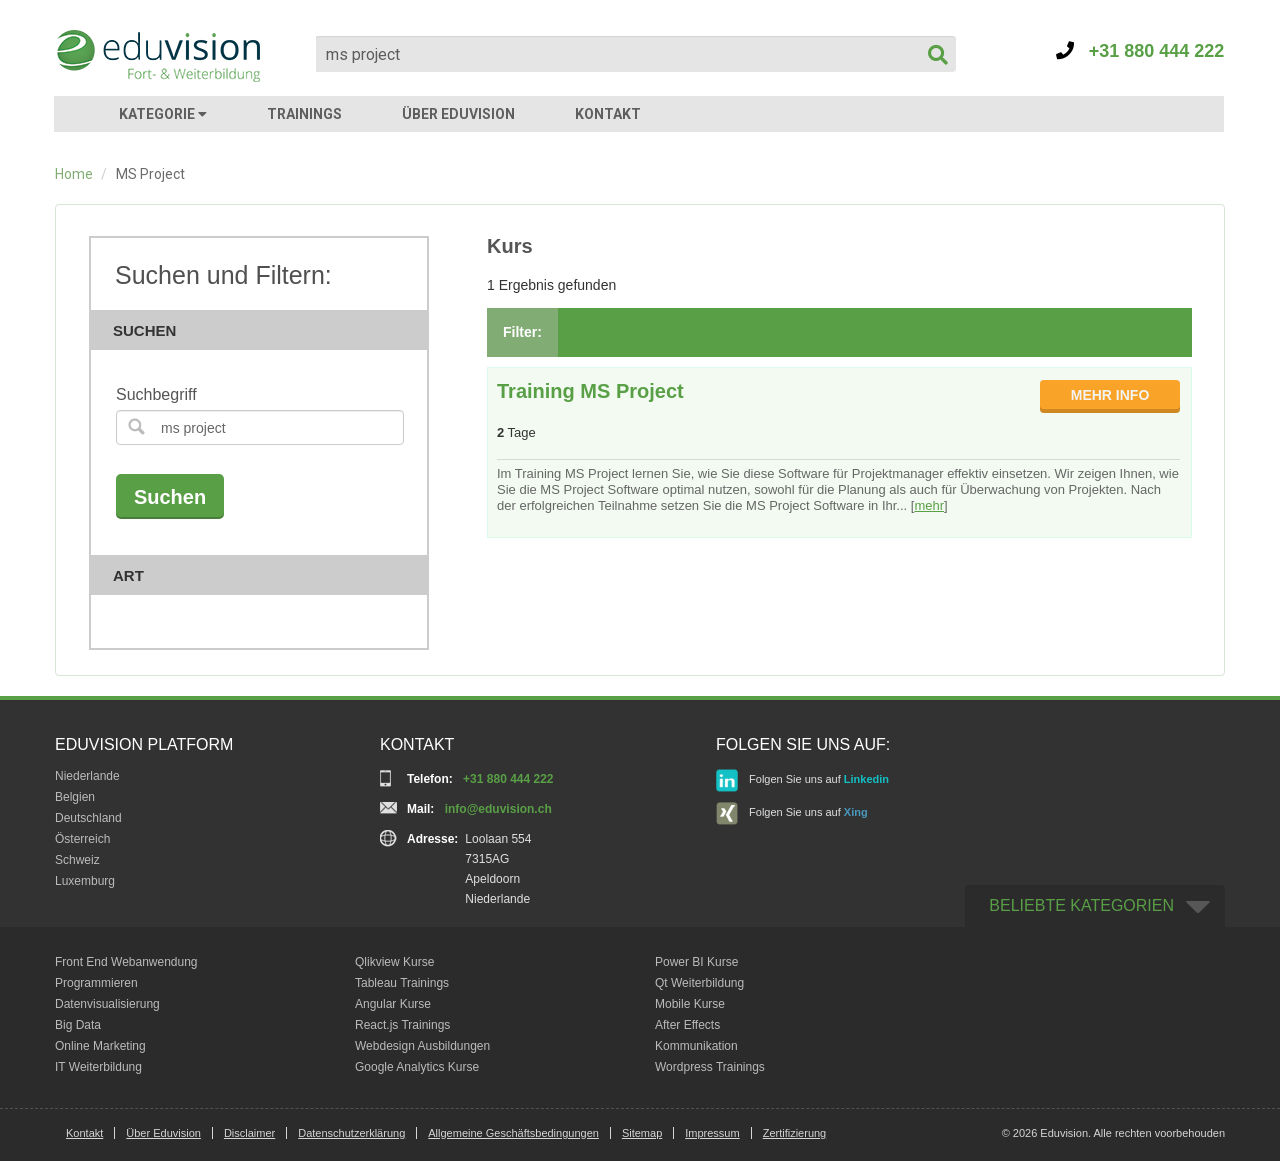 The width and height of the screenshot is (1280, 1161). Describe the element at coordinates (96, 983) in the screenshot. I see `Programmieren` at that location.